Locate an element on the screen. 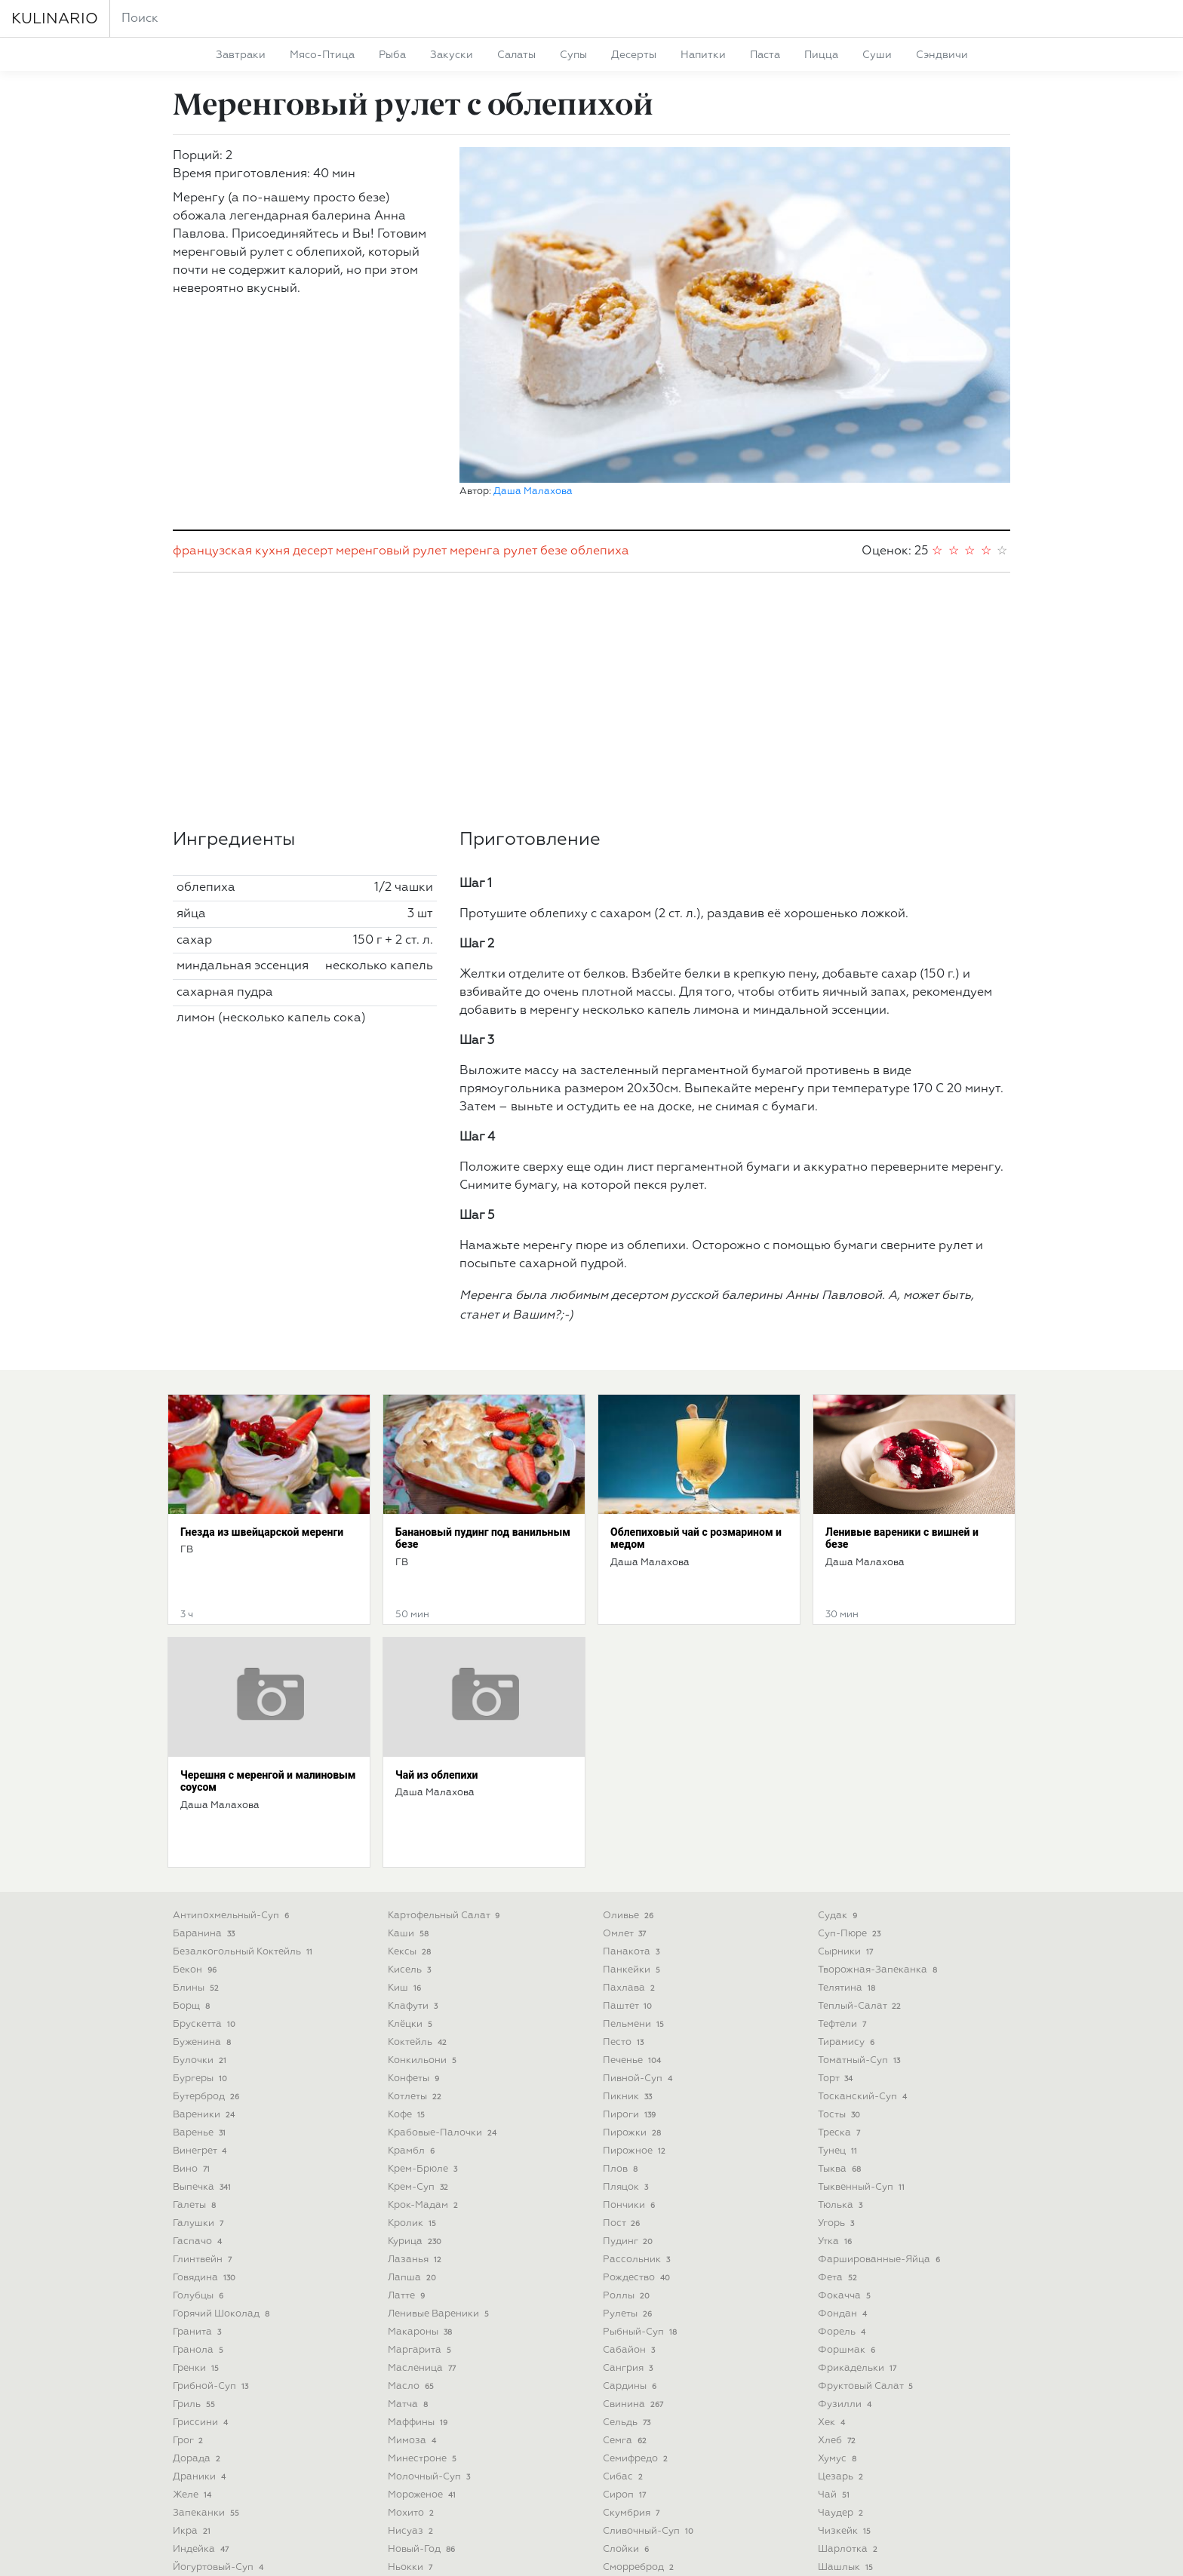 The height and width of the screenshot is (2576, 1183). карбонара is located at coordinates (206, 2431).